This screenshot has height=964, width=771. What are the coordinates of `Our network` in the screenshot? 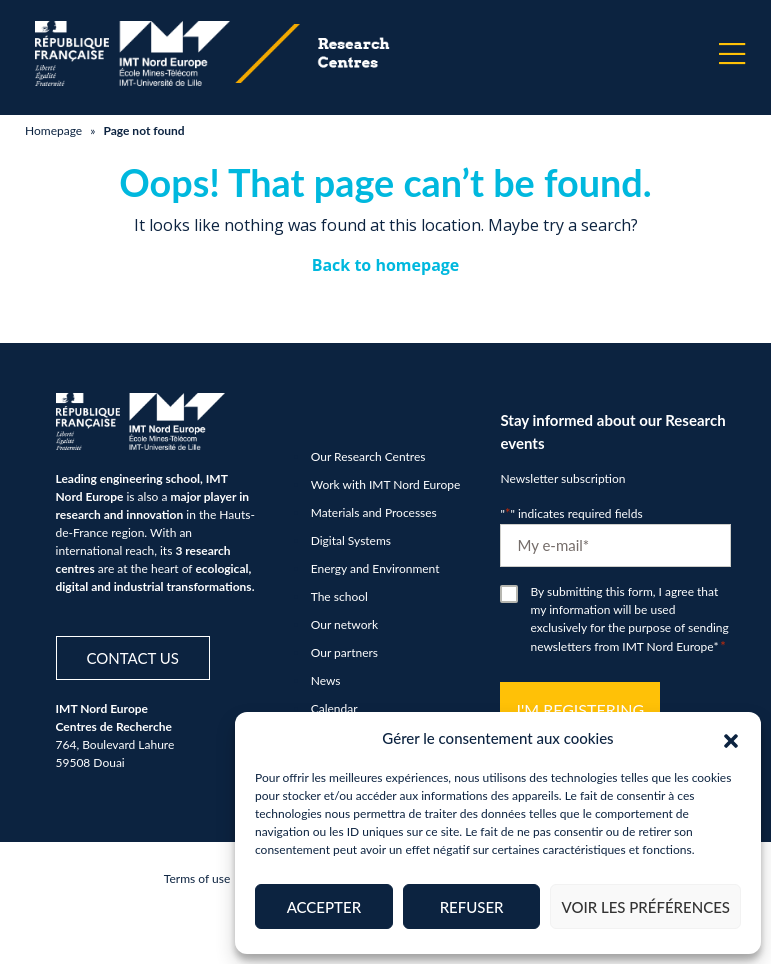 It's located at (344, 624).